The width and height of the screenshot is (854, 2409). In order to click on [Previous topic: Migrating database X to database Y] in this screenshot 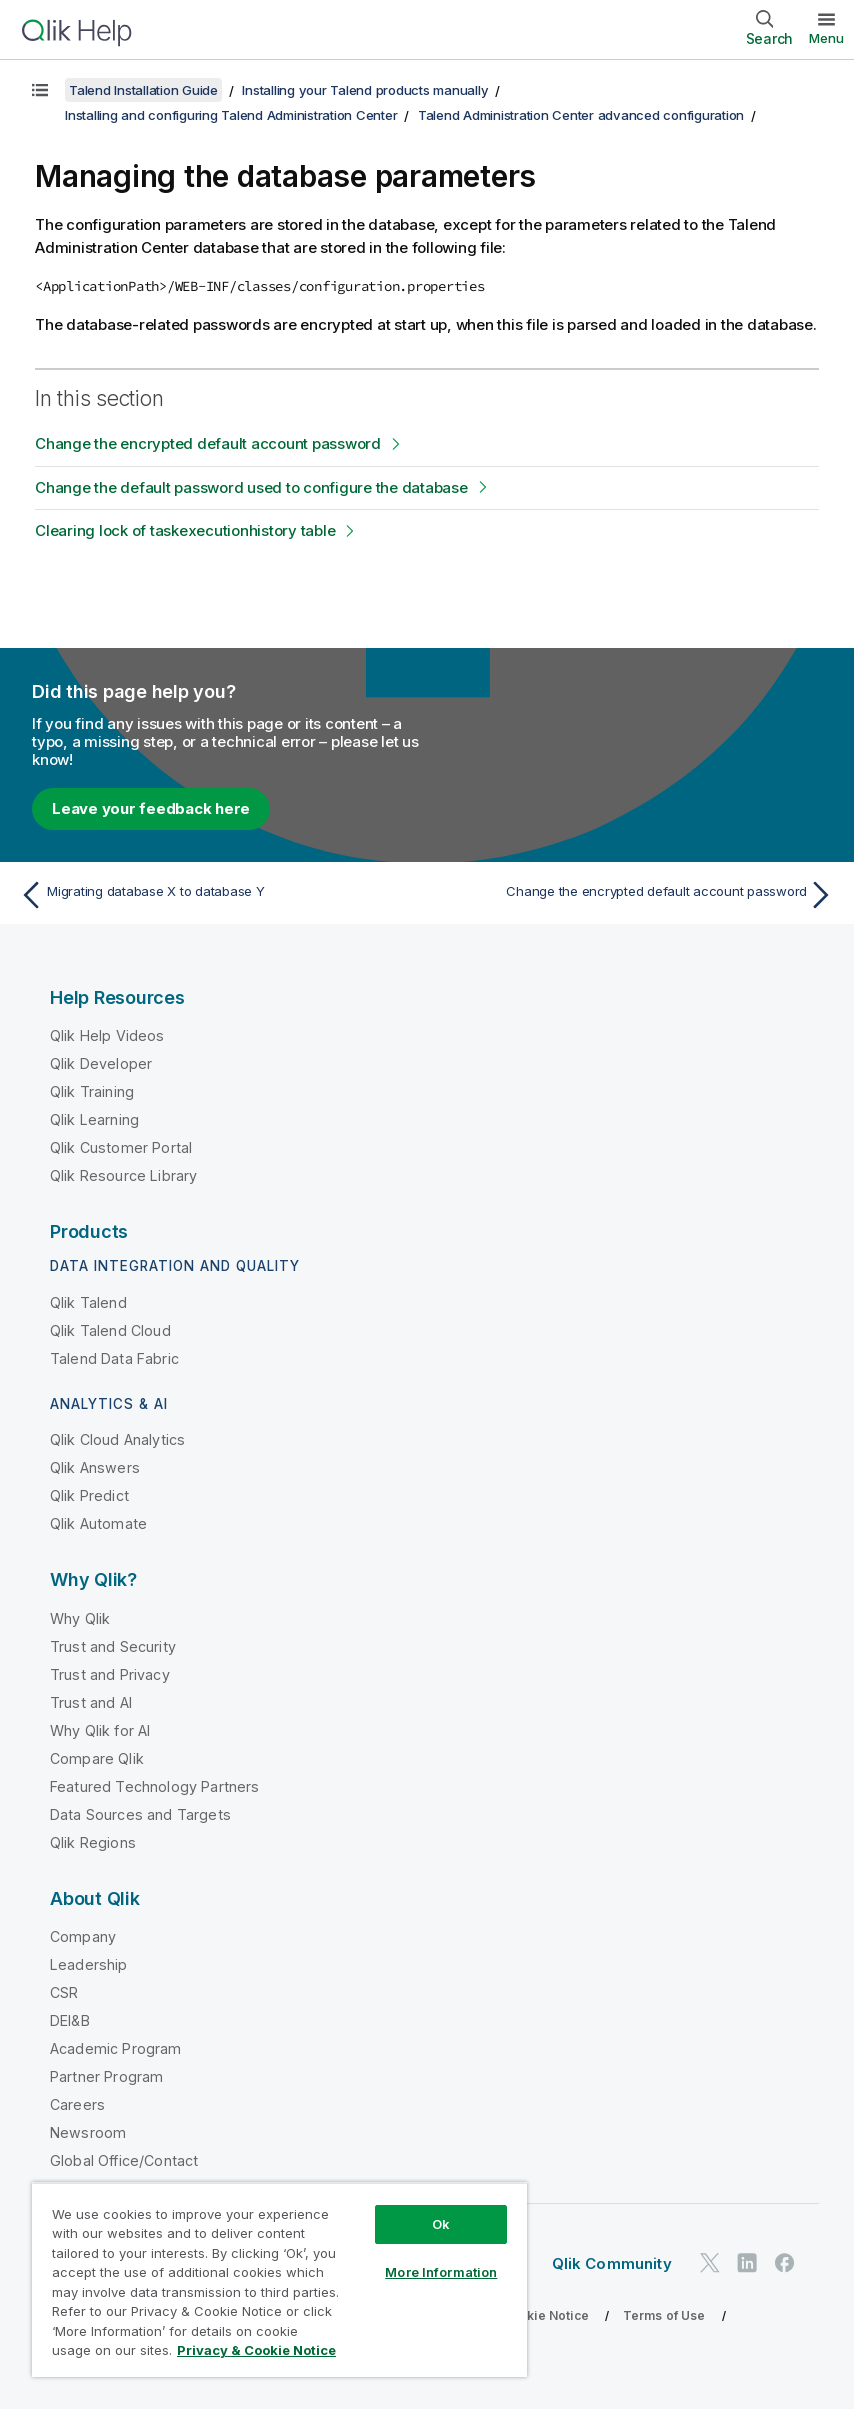, I will do `click(217, 895)`.